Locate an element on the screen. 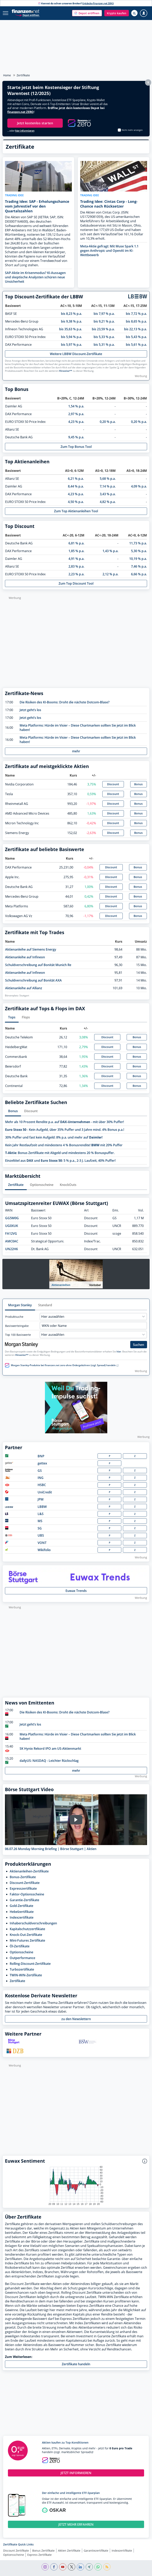 Image resolution: width=152 pixels, height=2576 pixels. Weitere LBBW Discount-Zertifikate [button] is located at coordinates (76, 354).